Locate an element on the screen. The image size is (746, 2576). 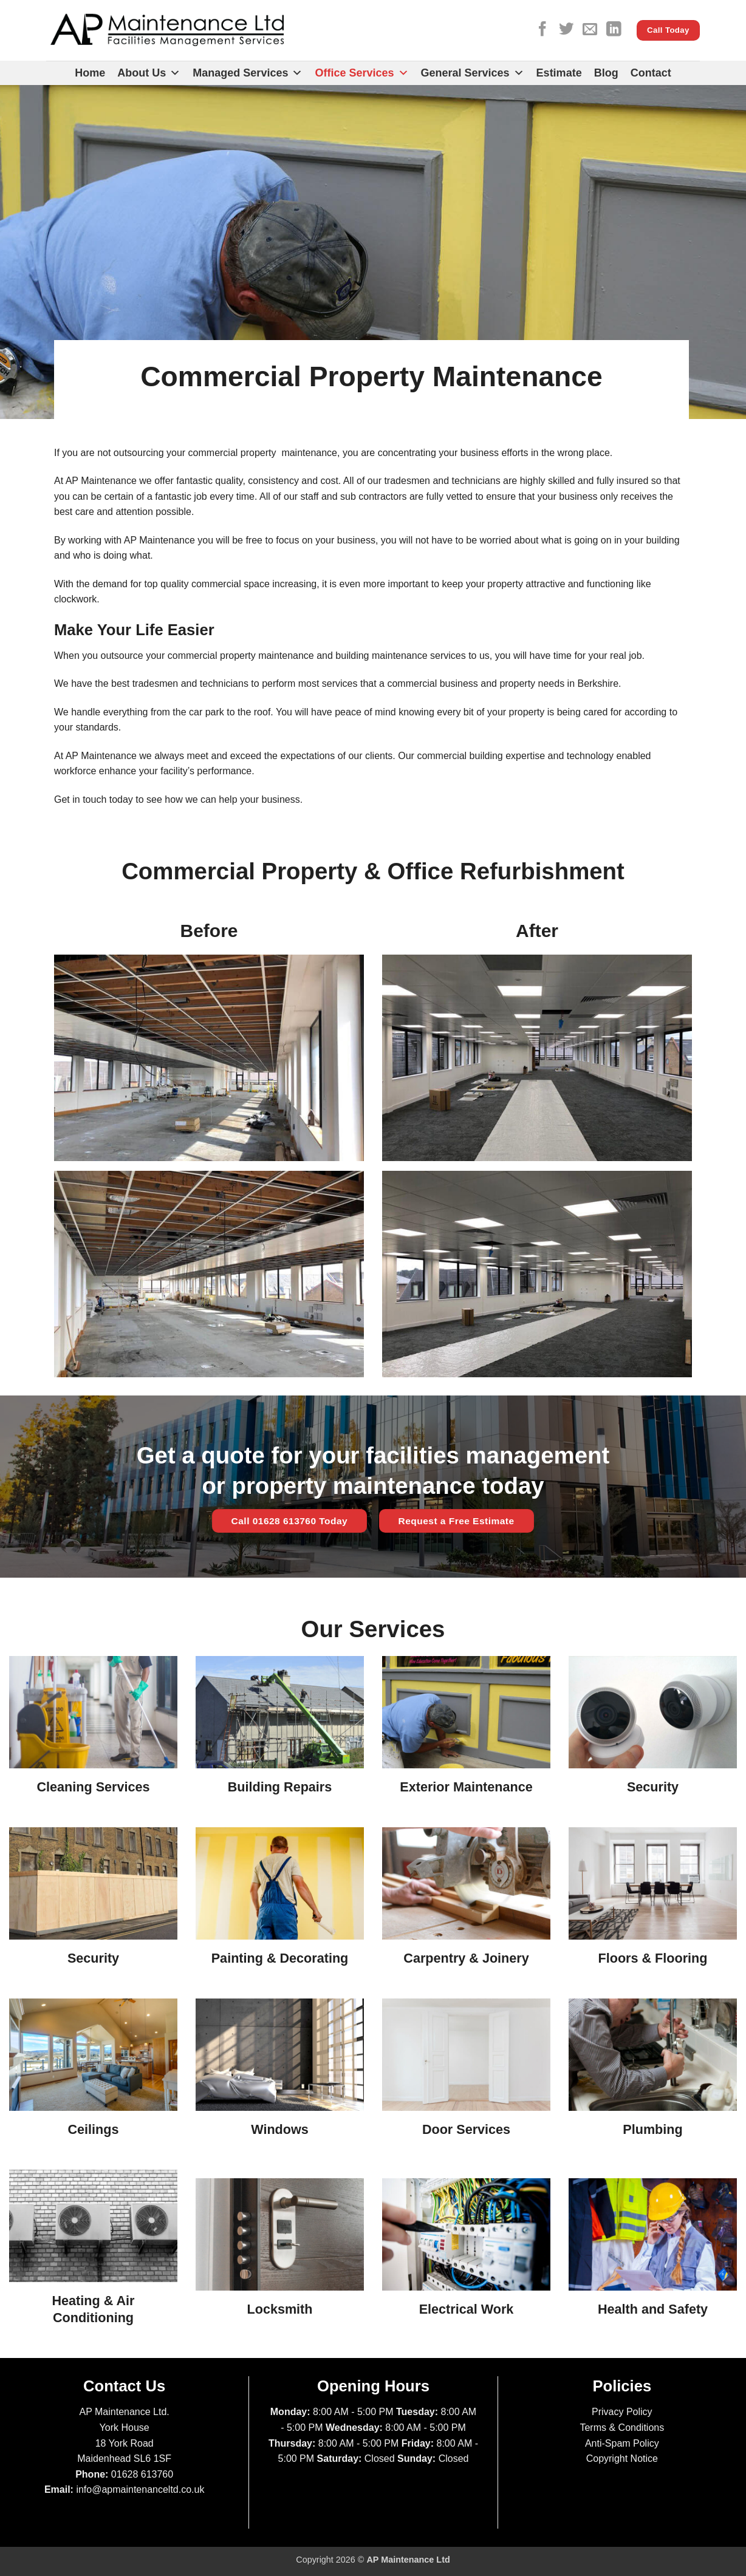
Home is located at coordinates (90, 73).